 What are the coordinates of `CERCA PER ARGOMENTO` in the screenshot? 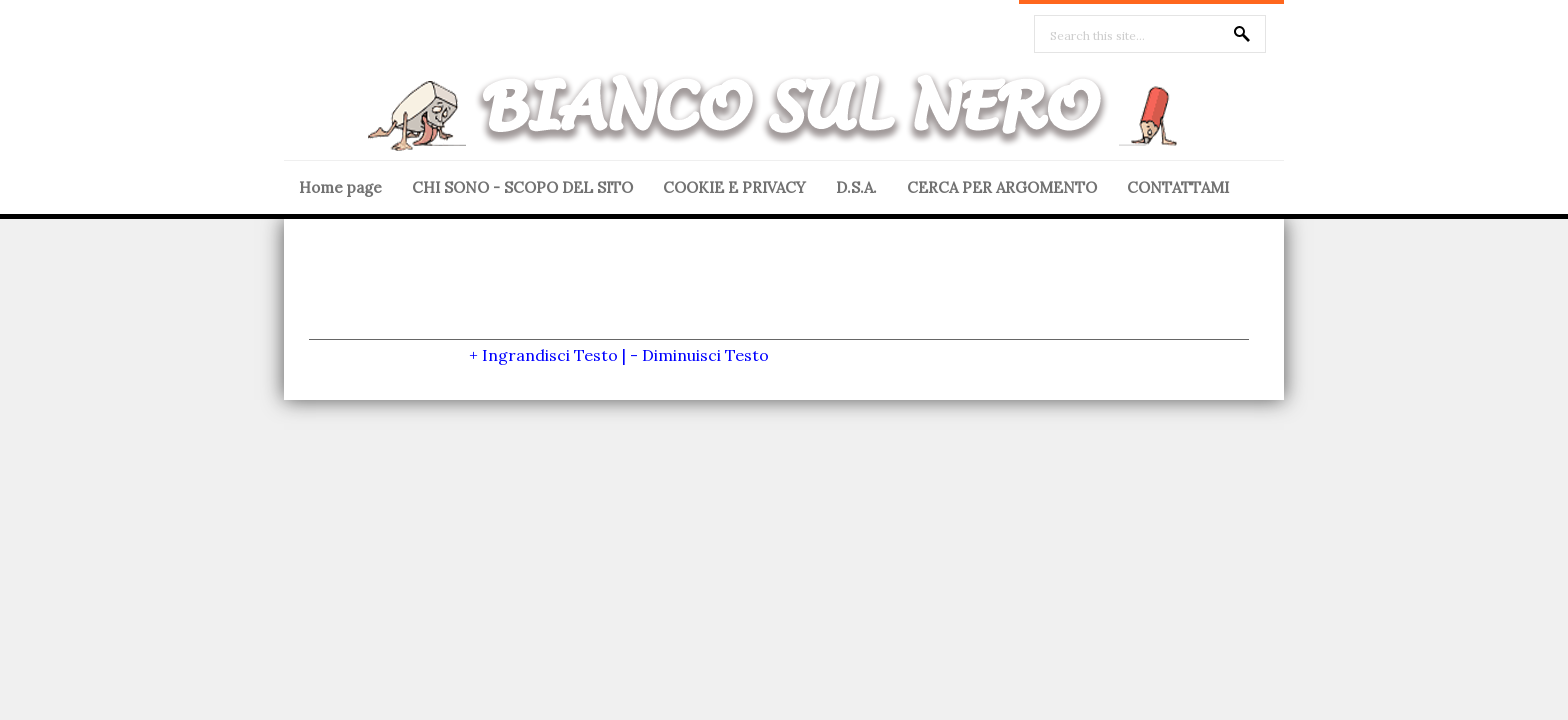 It's located at (1002, 187).